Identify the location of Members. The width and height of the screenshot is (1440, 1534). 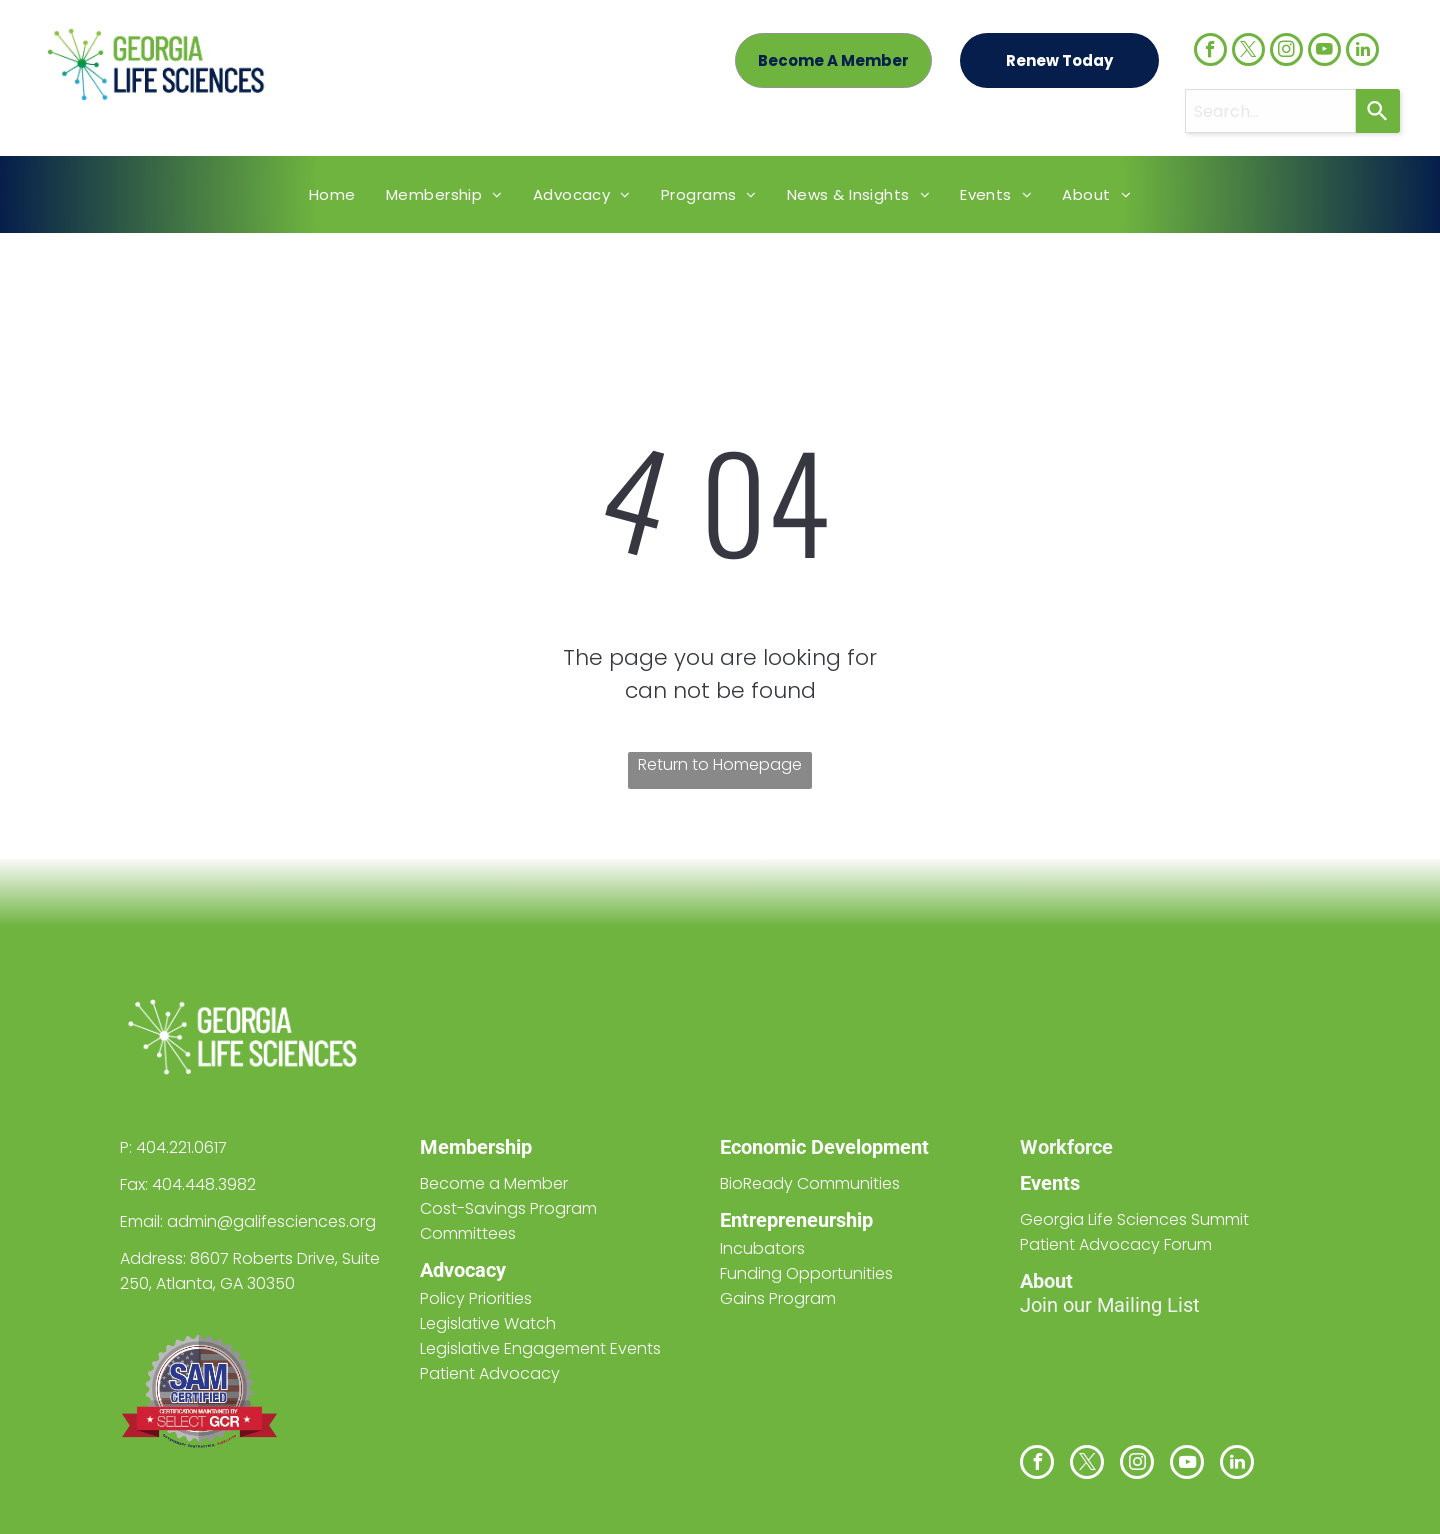
(462, 1147).